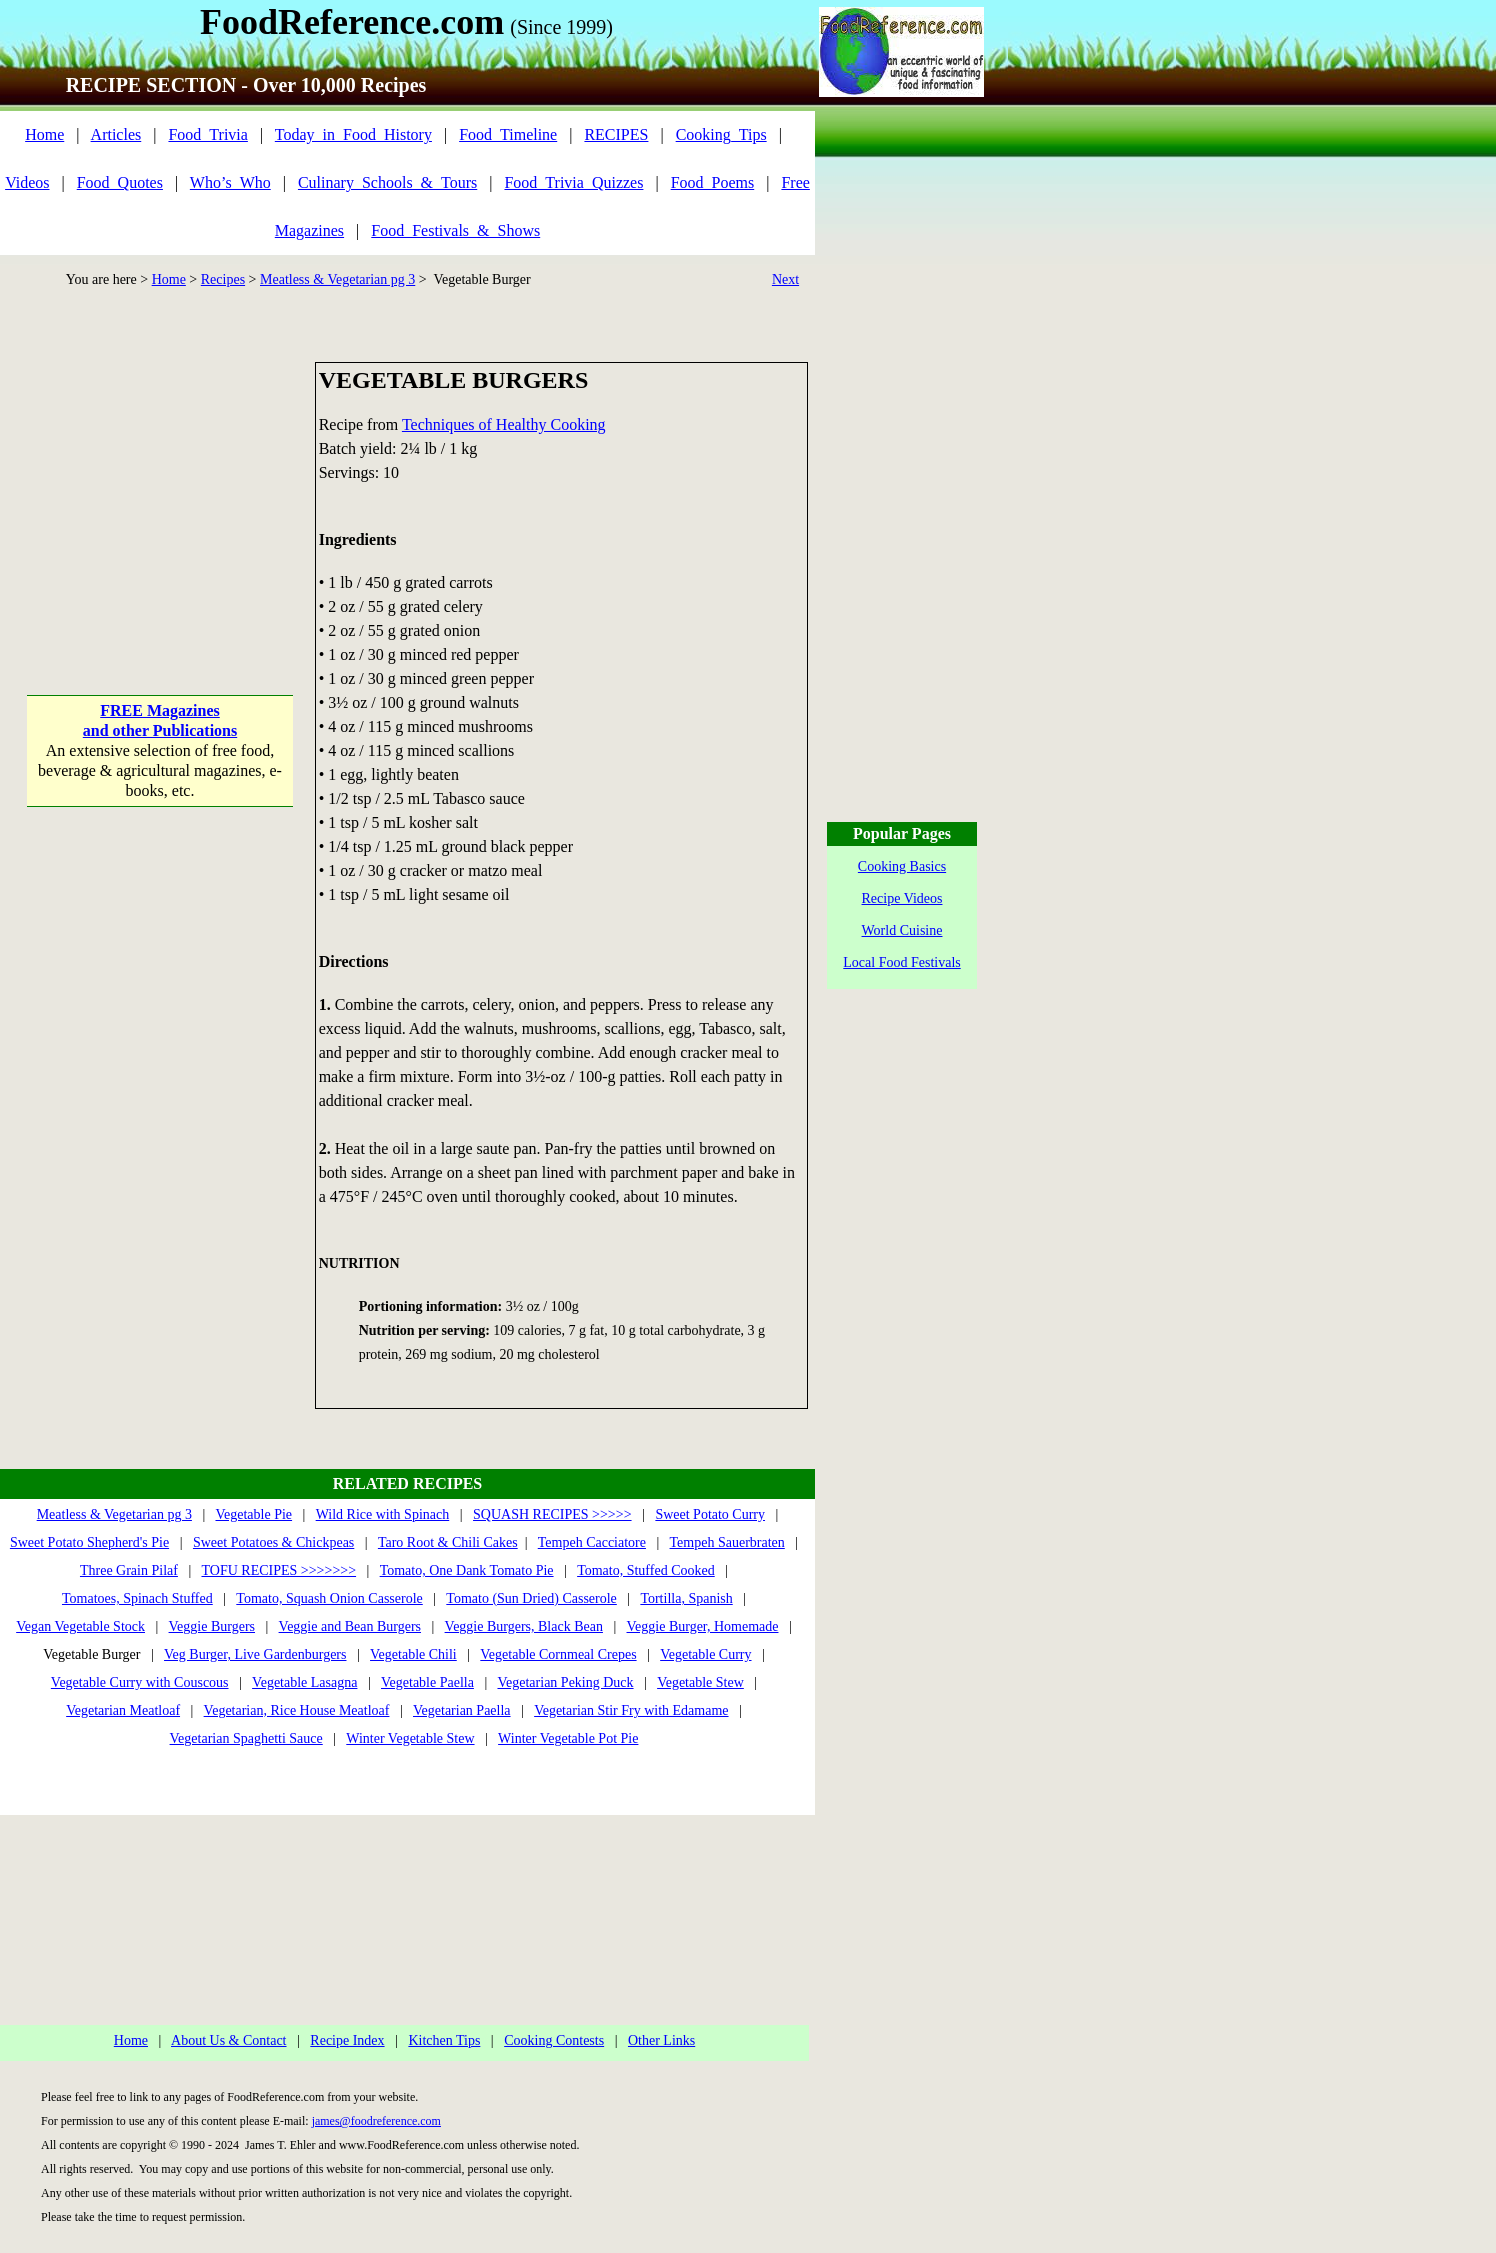 This screenshot has width=1496, height=2253. I want to click on Vegetarian Spaghetti Sauce, so click(246, 1738).